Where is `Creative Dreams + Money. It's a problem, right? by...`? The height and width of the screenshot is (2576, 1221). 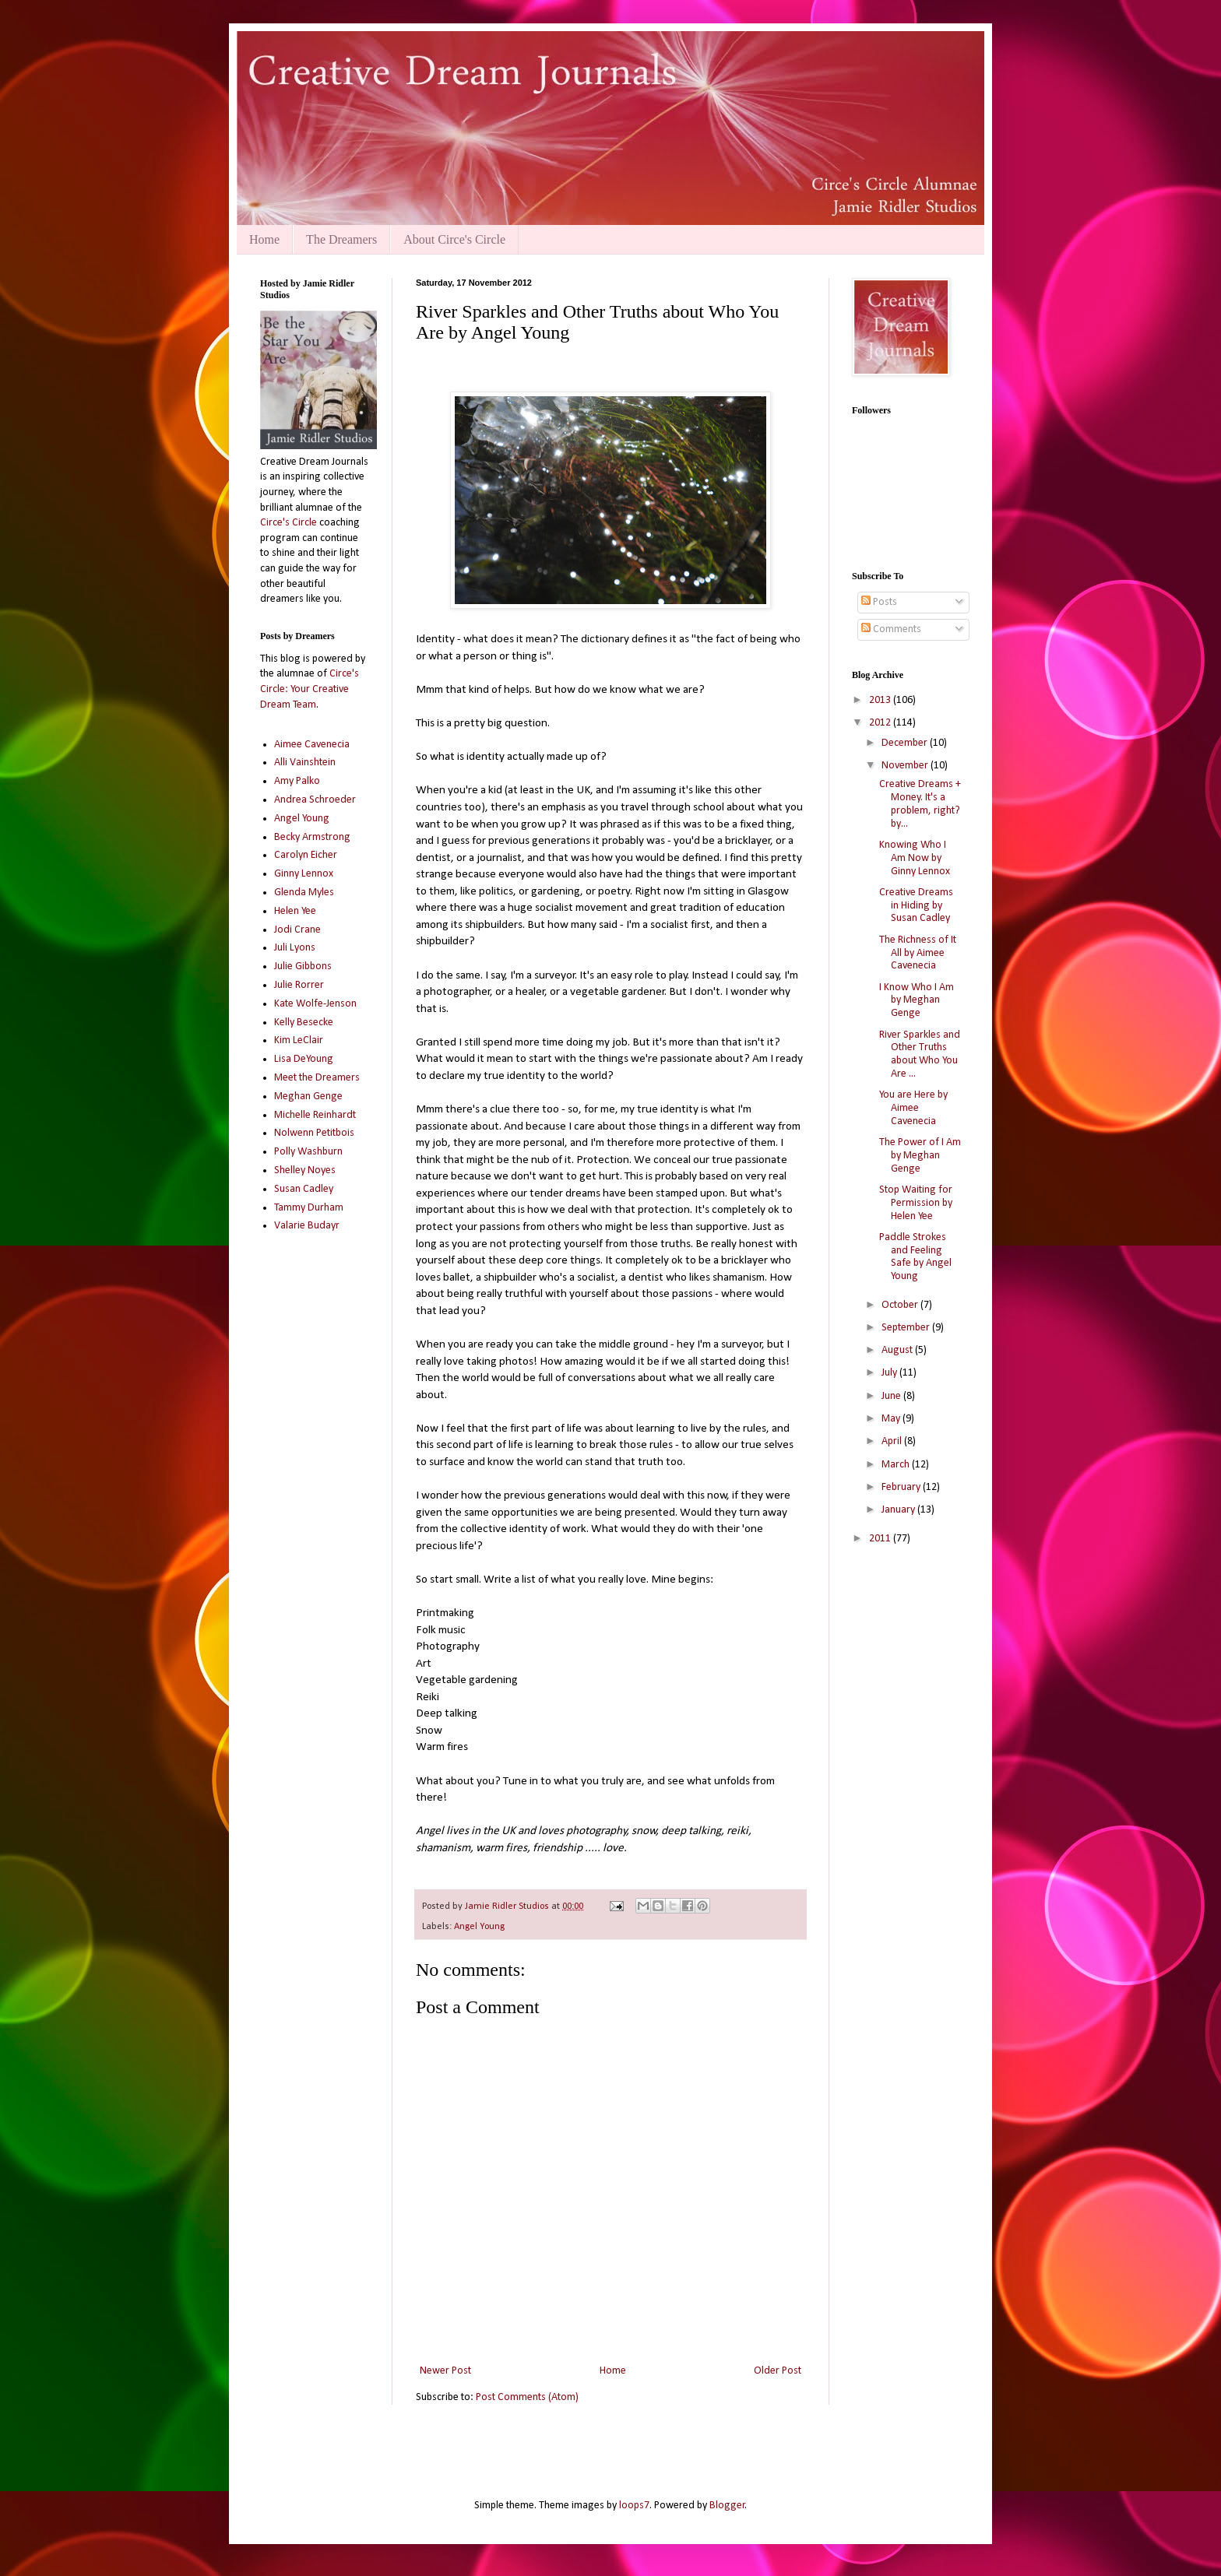 Creative Dreams + Money. It's a problem, right? by... is located at coordinates (920, 803).